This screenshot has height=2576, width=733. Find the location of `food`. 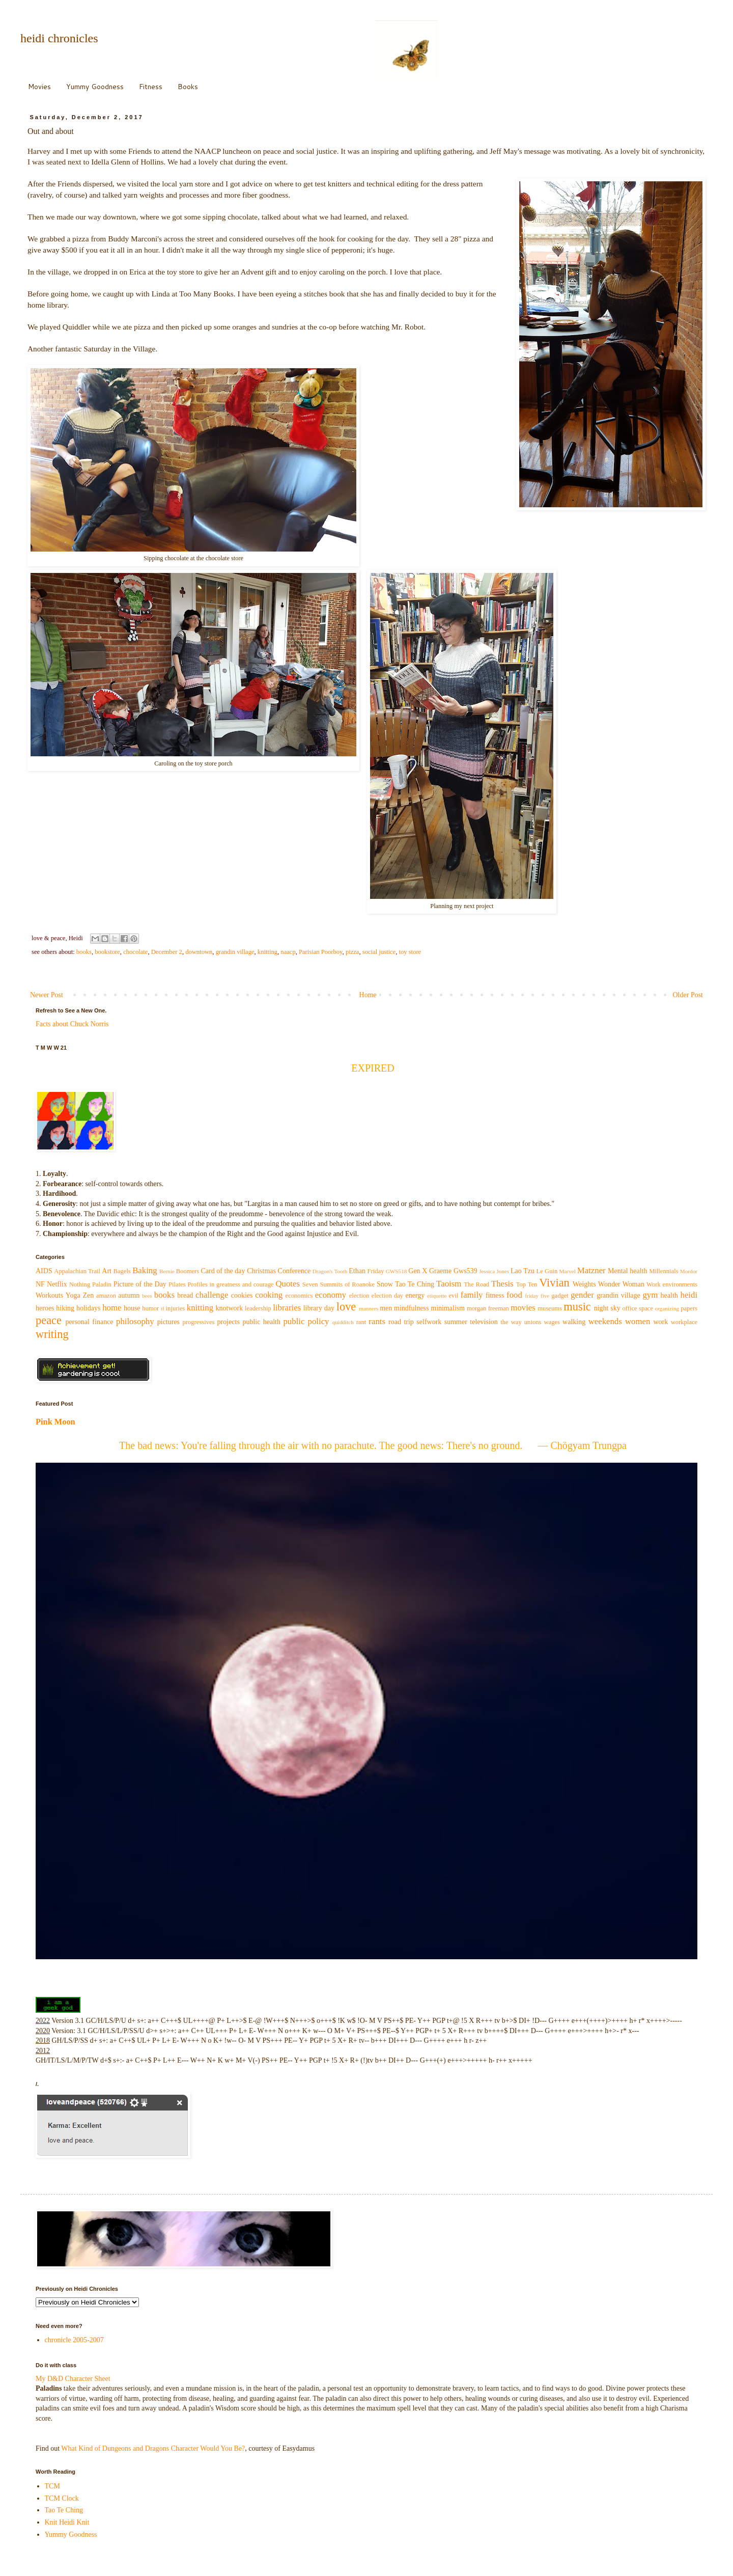

food is located at coordinates (514, 1295).